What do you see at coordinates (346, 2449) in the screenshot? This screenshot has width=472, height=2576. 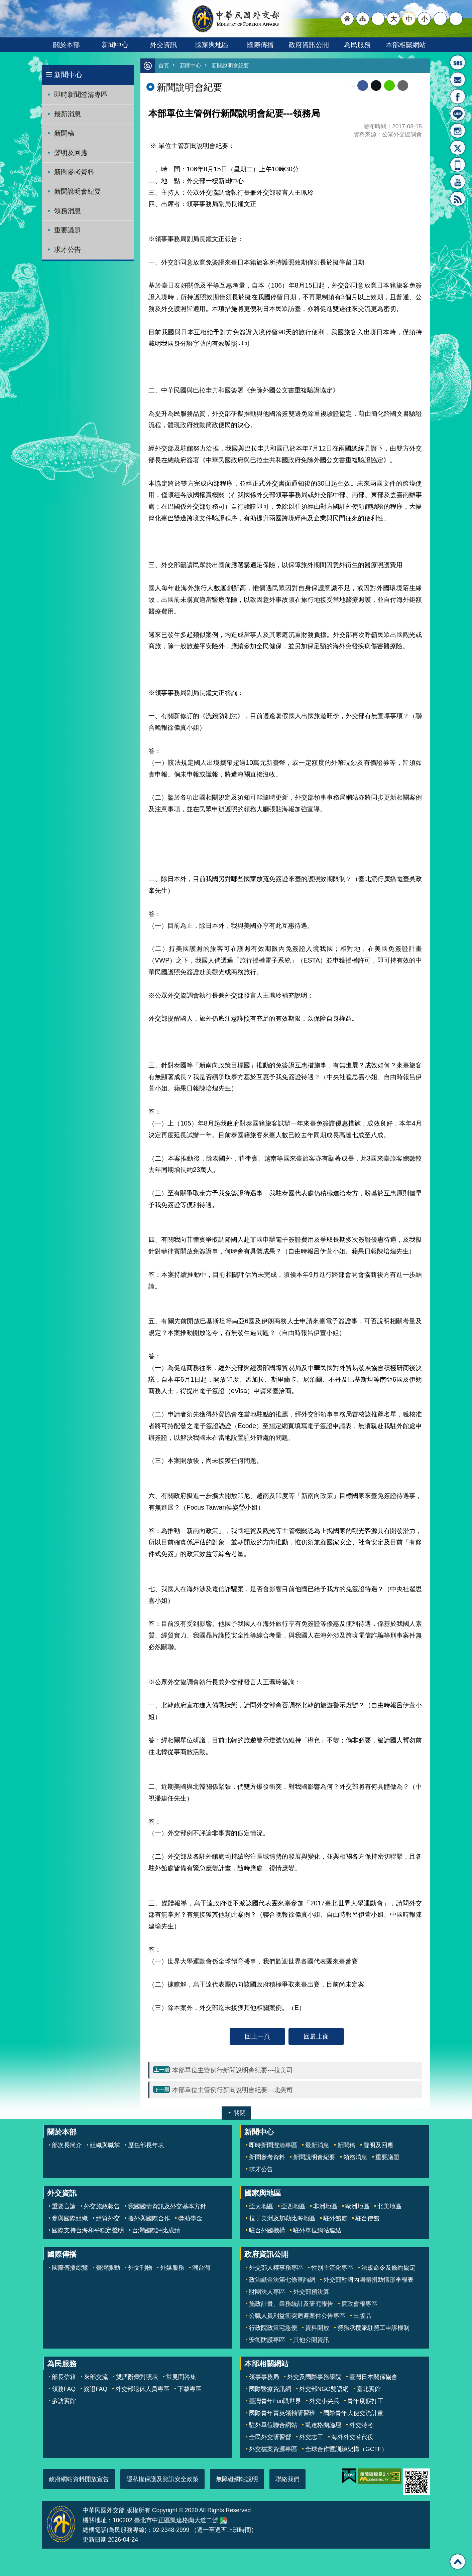 I see `全球合作暨訓練架構（GCTF）` at bounding box center [346, 2449].